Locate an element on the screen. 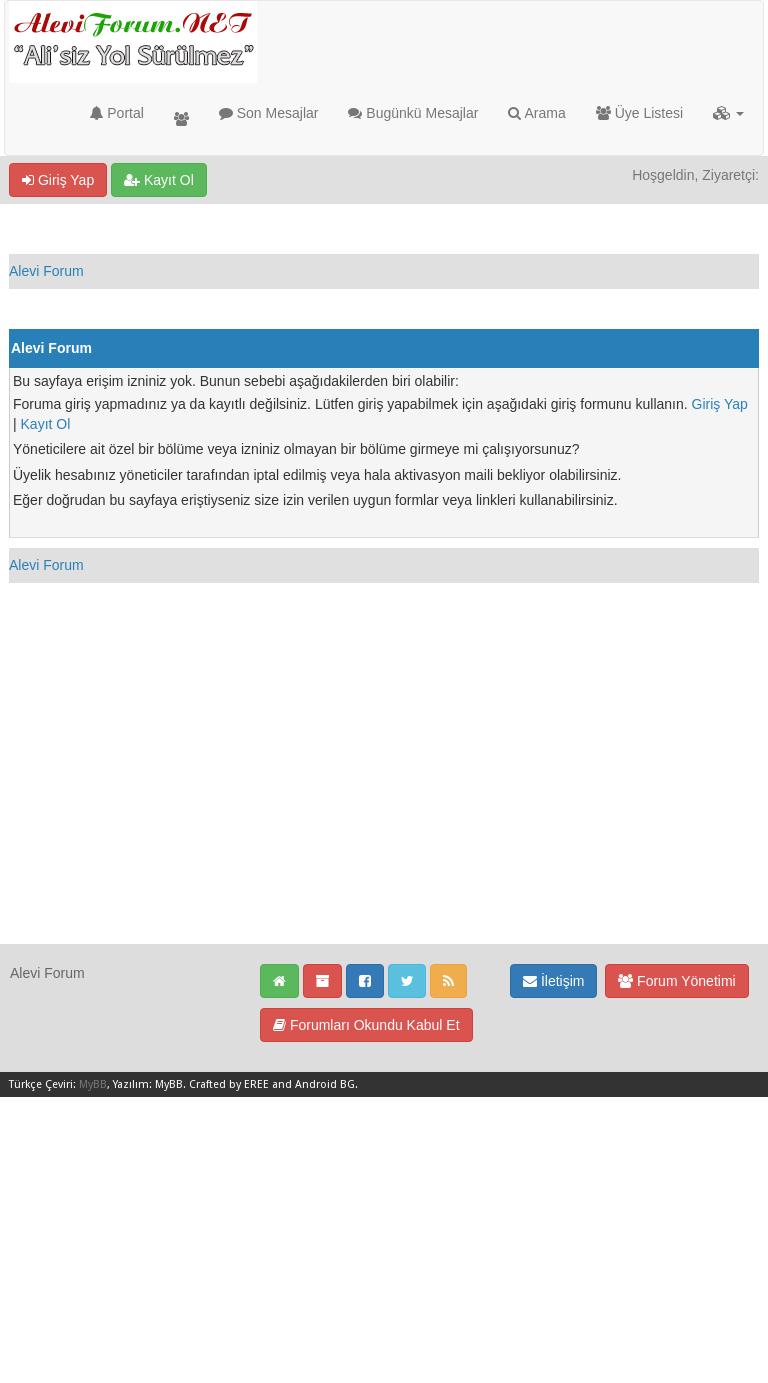 The width and height of the screenshot is (768, 1383). MyBB is located at coordinates (93, 1084).